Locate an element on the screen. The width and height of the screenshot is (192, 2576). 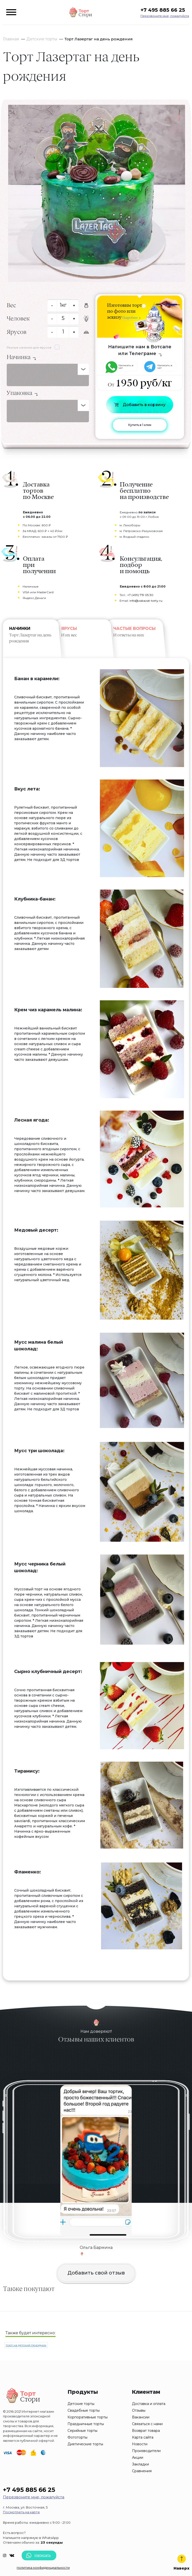
Праздничные торты is located at coordinates (85, 2424).